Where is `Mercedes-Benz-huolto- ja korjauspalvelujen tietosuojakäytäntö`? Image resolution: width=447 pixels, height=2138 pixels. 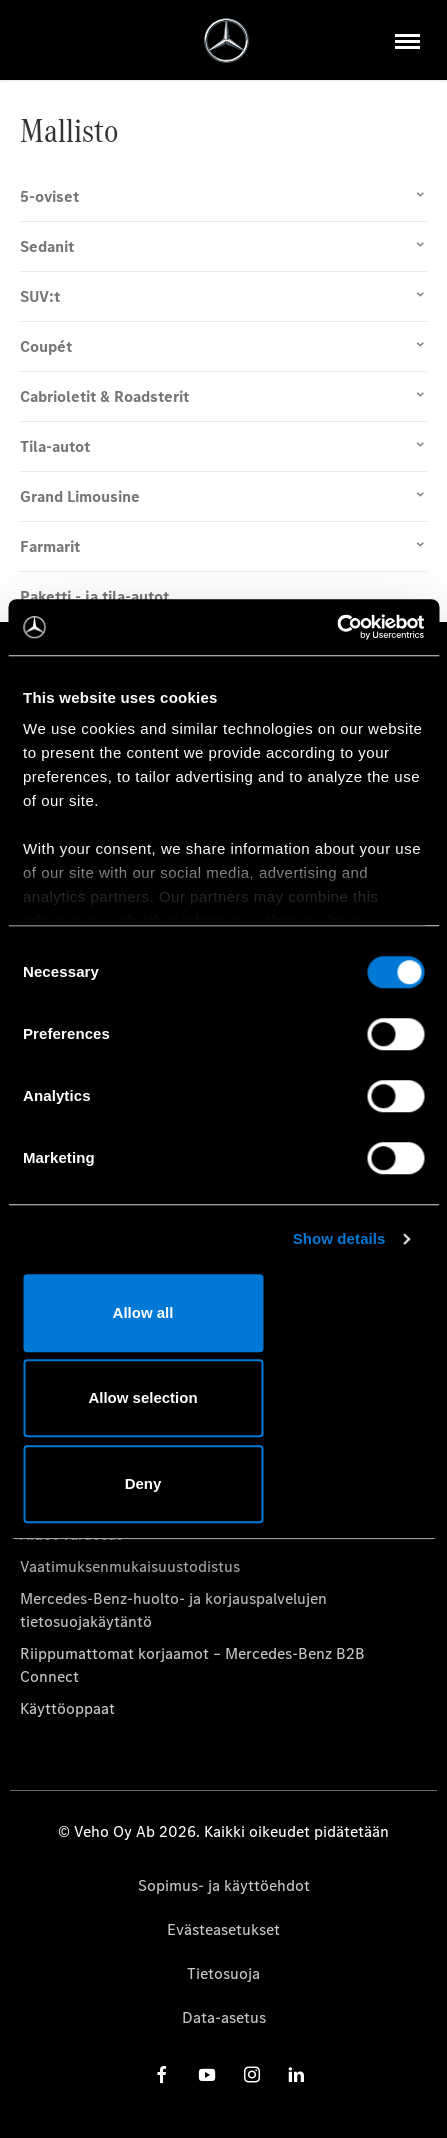
Mercedes-Benz-huolto- ja korjauspalvelujen tietosuojakäytäntö is located at coordinates (173, 1609).